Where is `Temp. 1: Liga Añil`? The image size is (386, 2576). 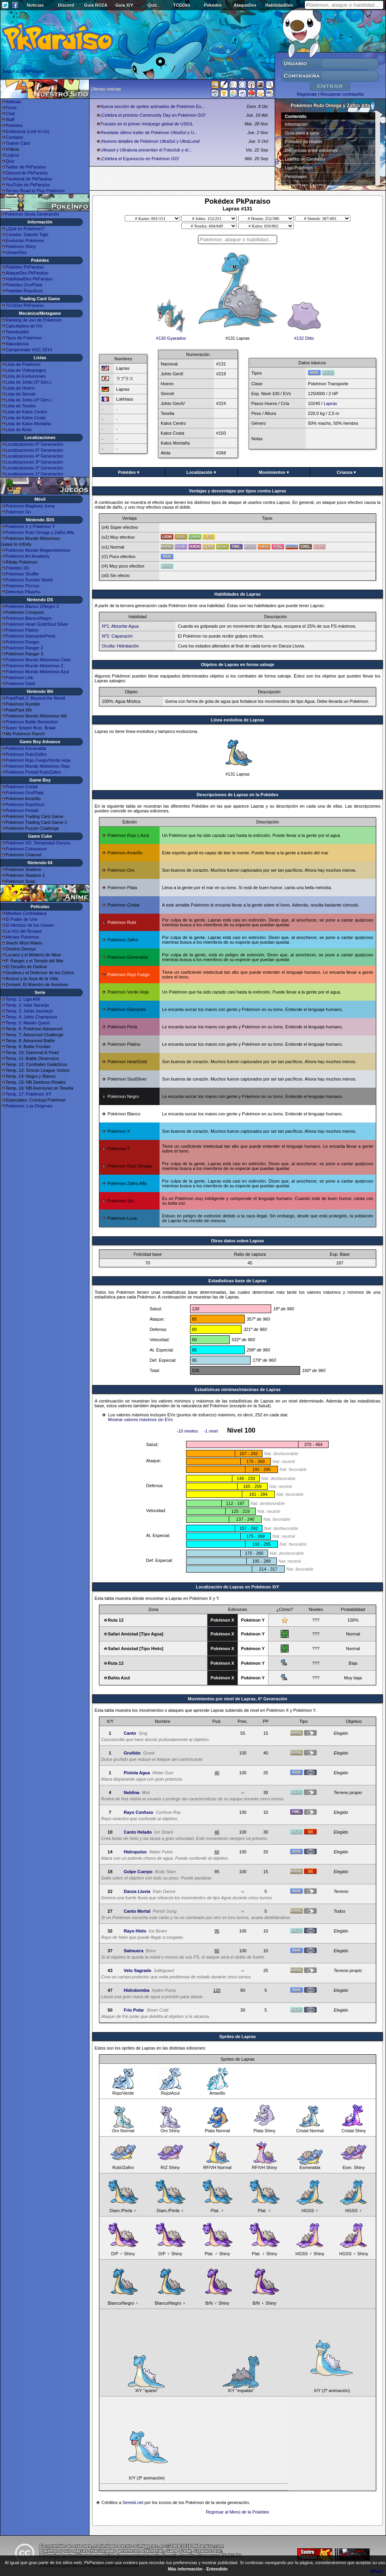
Temp. 1: Liga Añil is located at coordinates (23, 999).